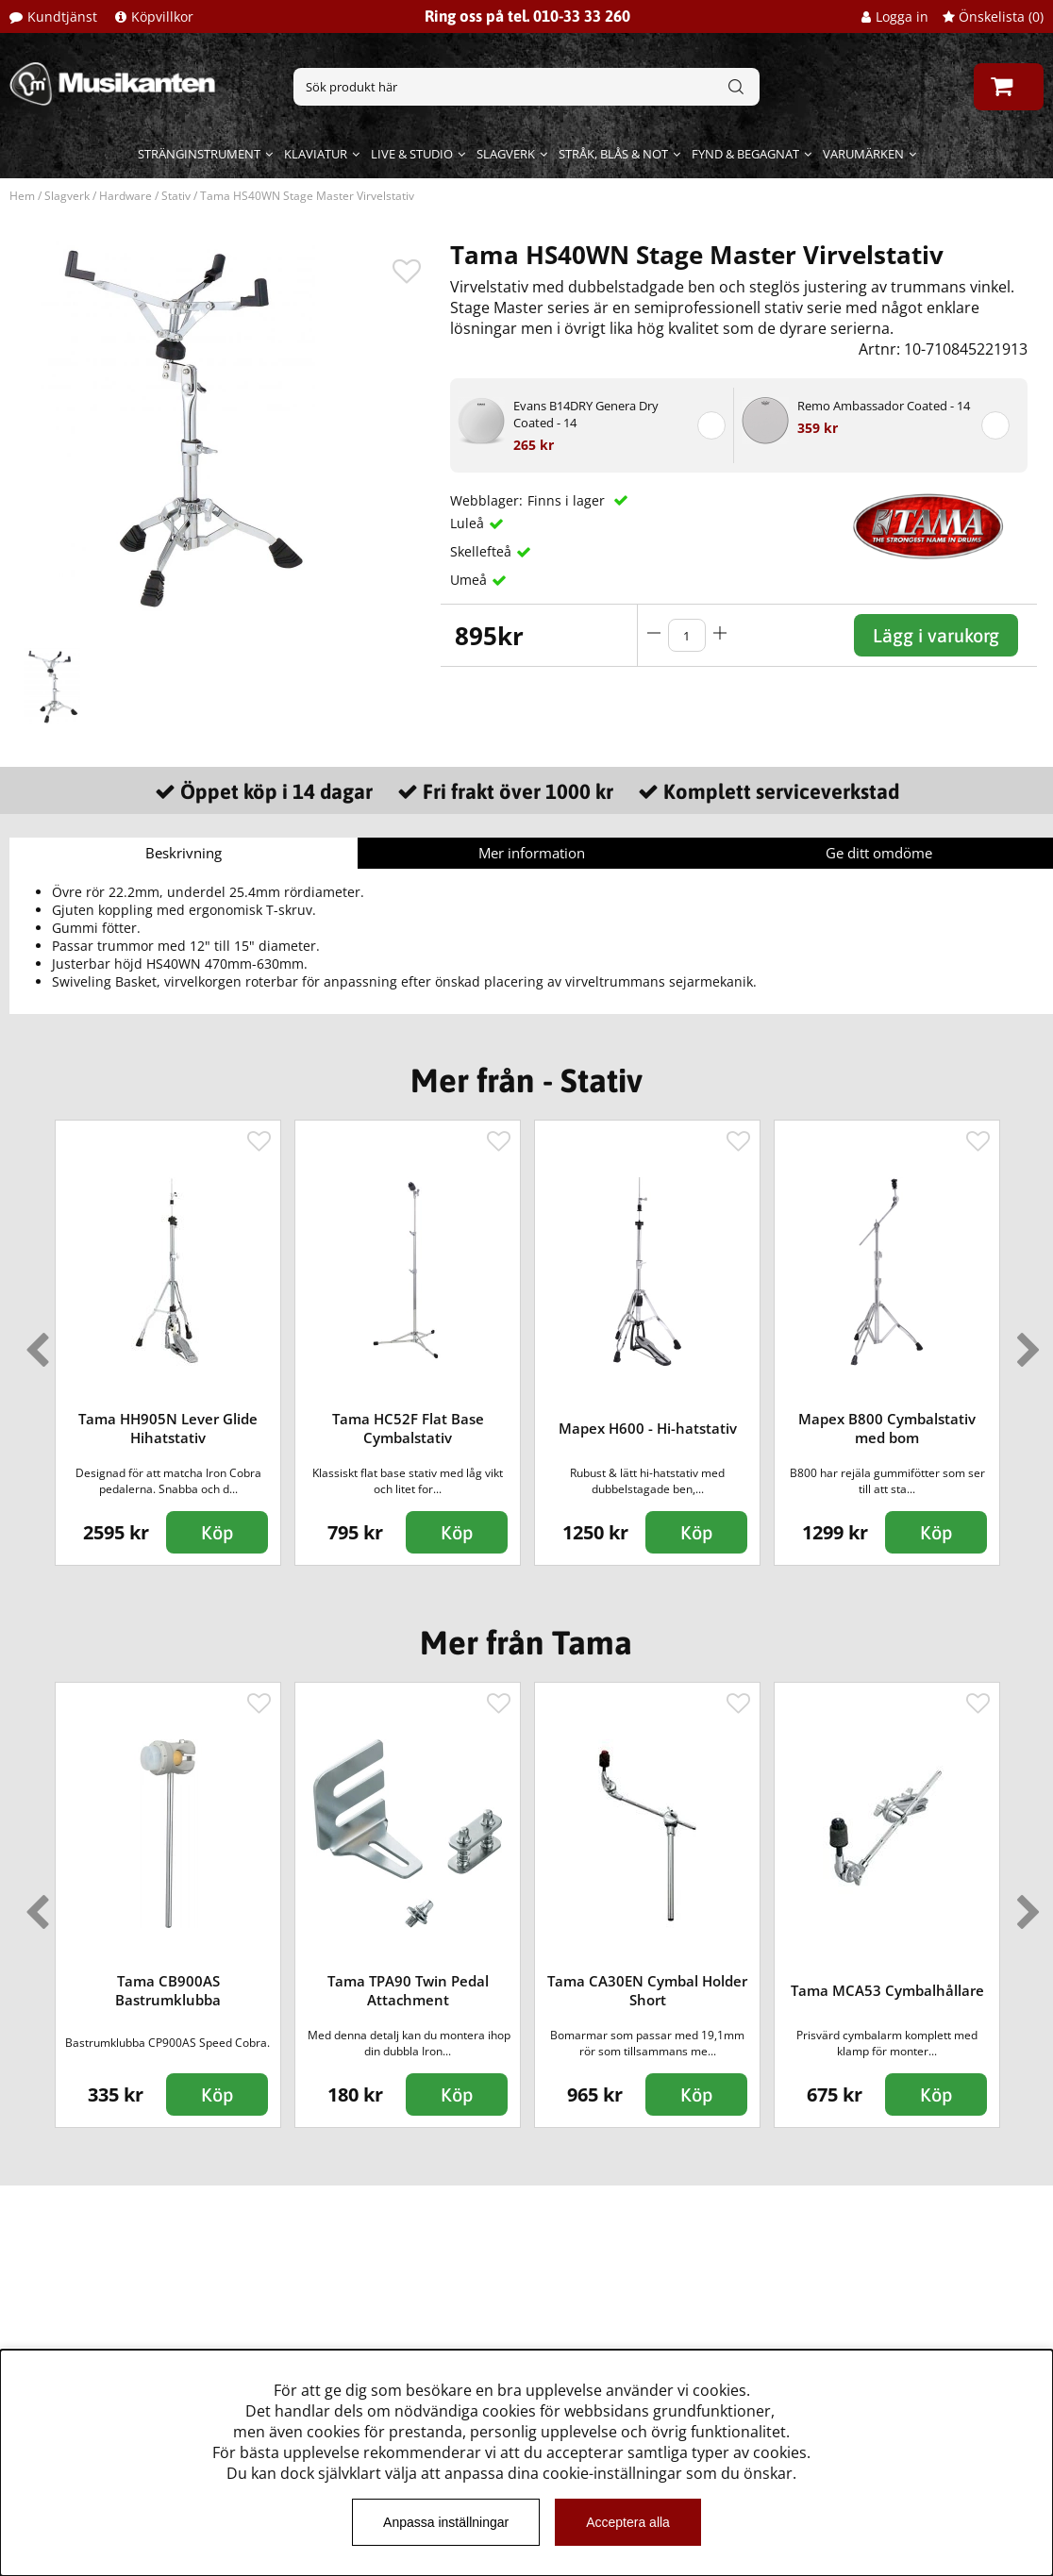 The height and width of the screenshot is (2576, 1053). I want to click on Klaviatur, so click(315, 153).